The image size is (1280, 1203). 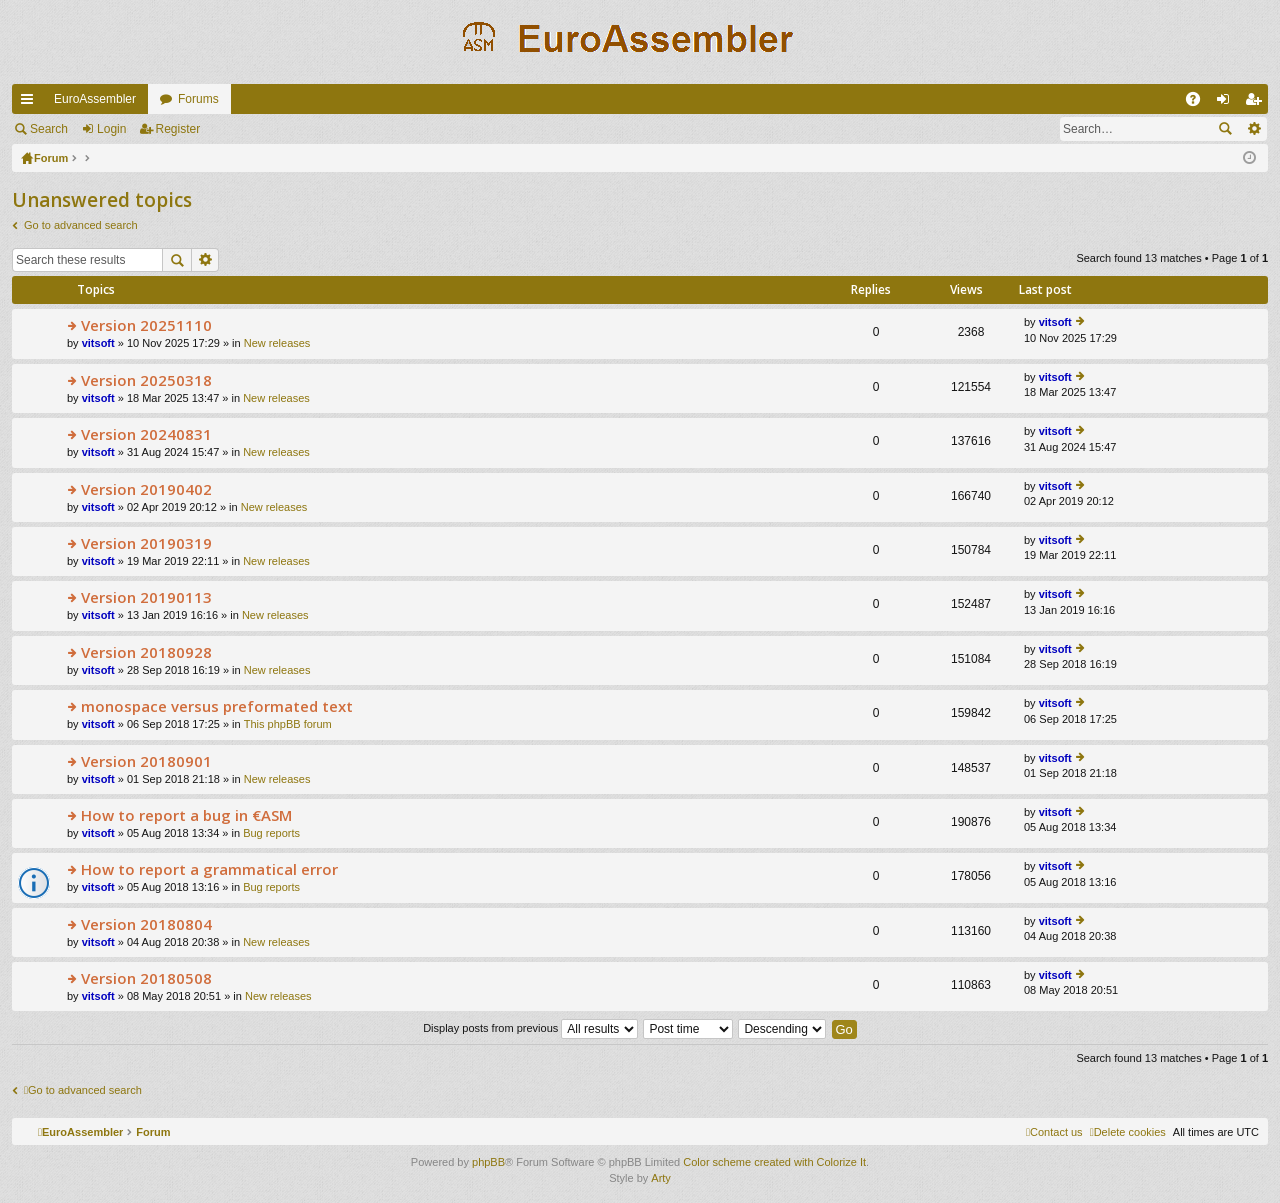 I want to click on Color scheme created with Colorize It, so click(x=774, y=1162).